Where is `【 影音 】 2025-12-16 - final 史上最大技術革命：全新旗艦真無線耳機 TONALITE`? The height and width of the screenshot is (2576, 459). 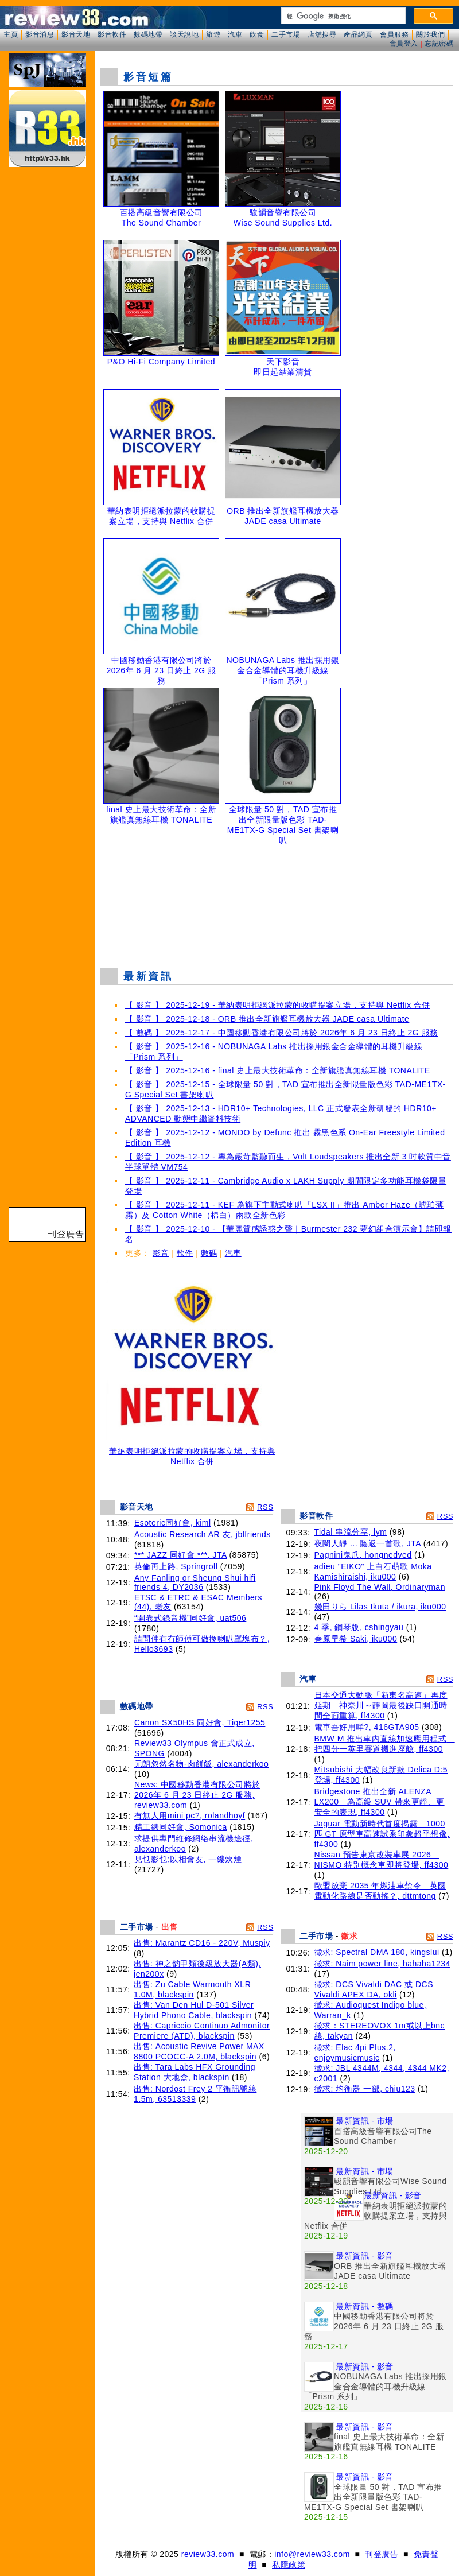
【 影音 】 2025-12-16 - final 史上最大技術革命：全新旗艦真無線耳機 TONALITE is located at coordinates (277, 1070).